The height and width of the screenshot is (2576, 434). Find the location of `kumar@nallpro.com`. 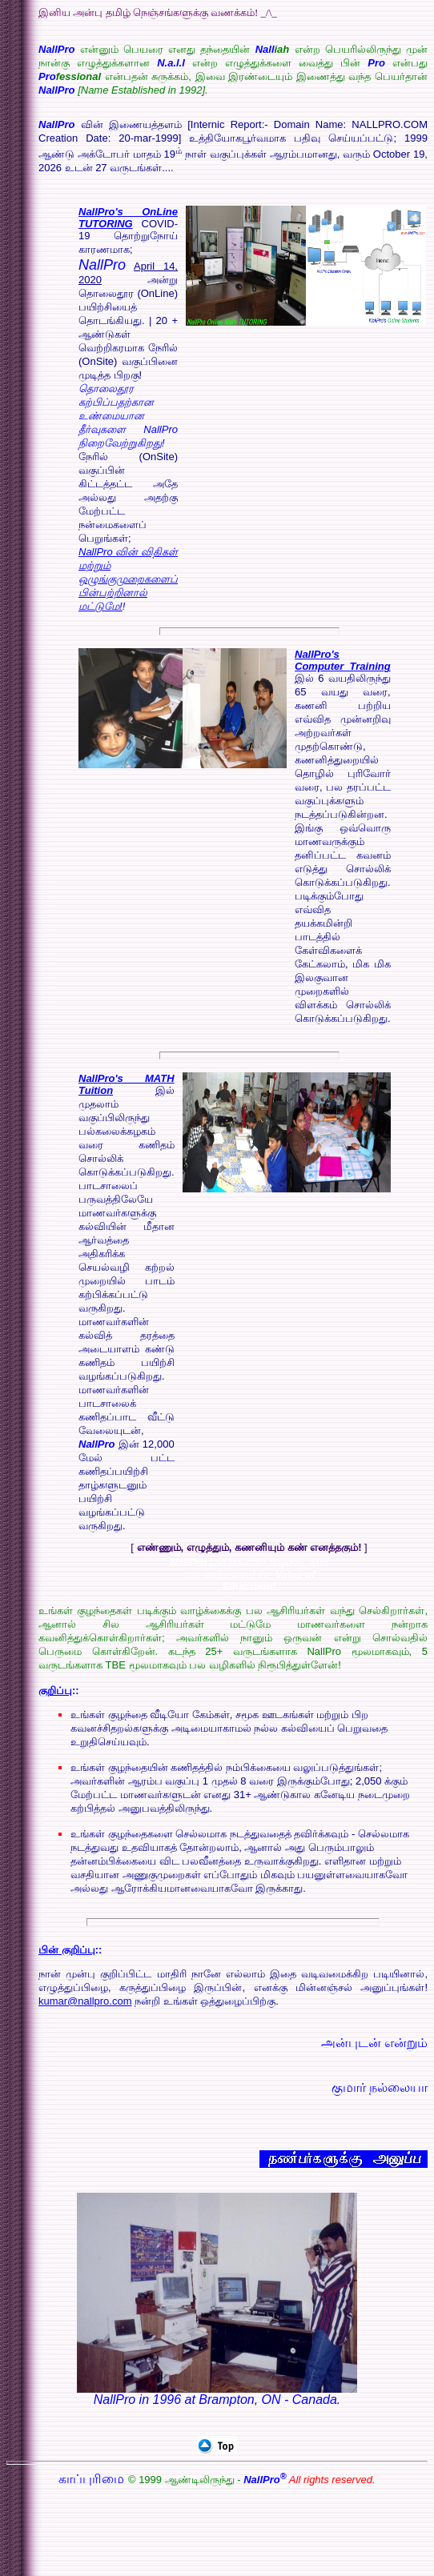

kumar@nallpro.com is located at coordinates (85, 2001).